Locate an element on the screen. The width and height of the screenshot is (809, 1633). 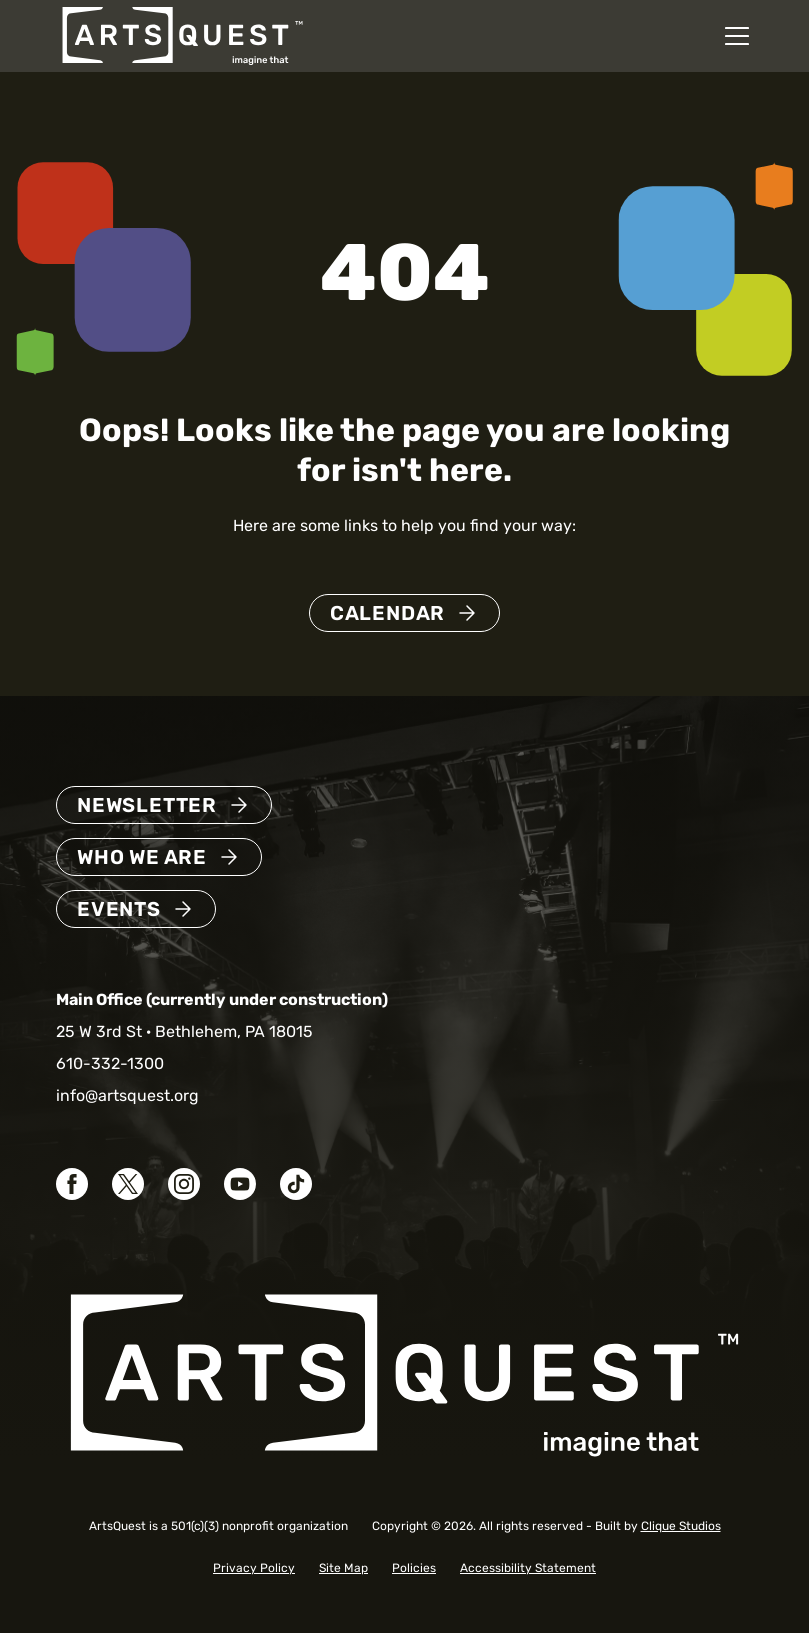
info@artsquest.org is located at coordinates (127, 1095).